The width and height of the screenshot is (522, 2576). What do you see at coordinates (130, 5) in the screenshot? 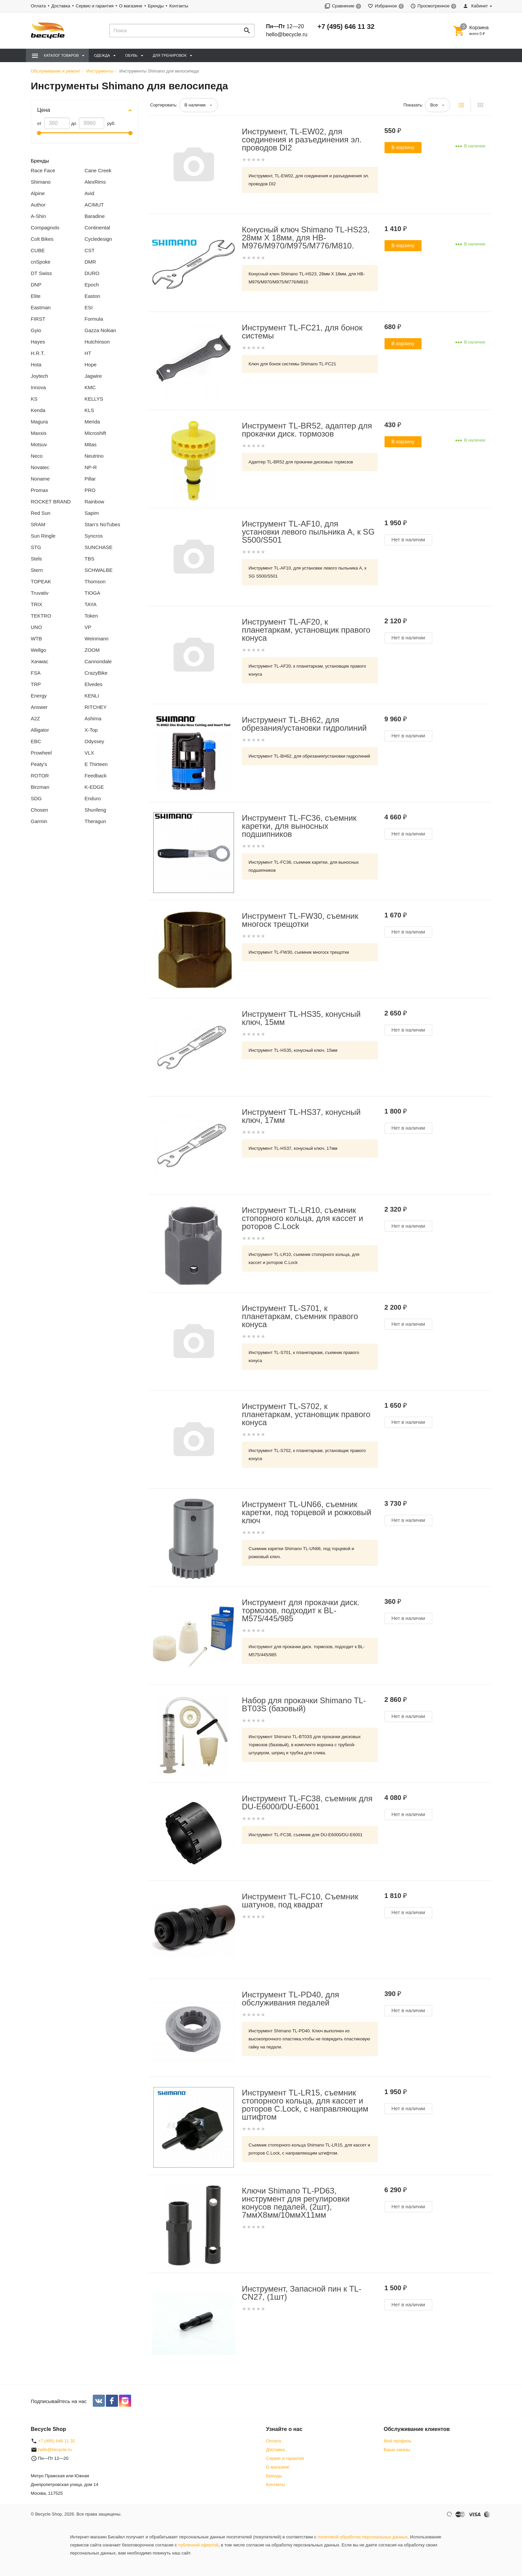
I see `О магазине` at bounding box center [130, 5].